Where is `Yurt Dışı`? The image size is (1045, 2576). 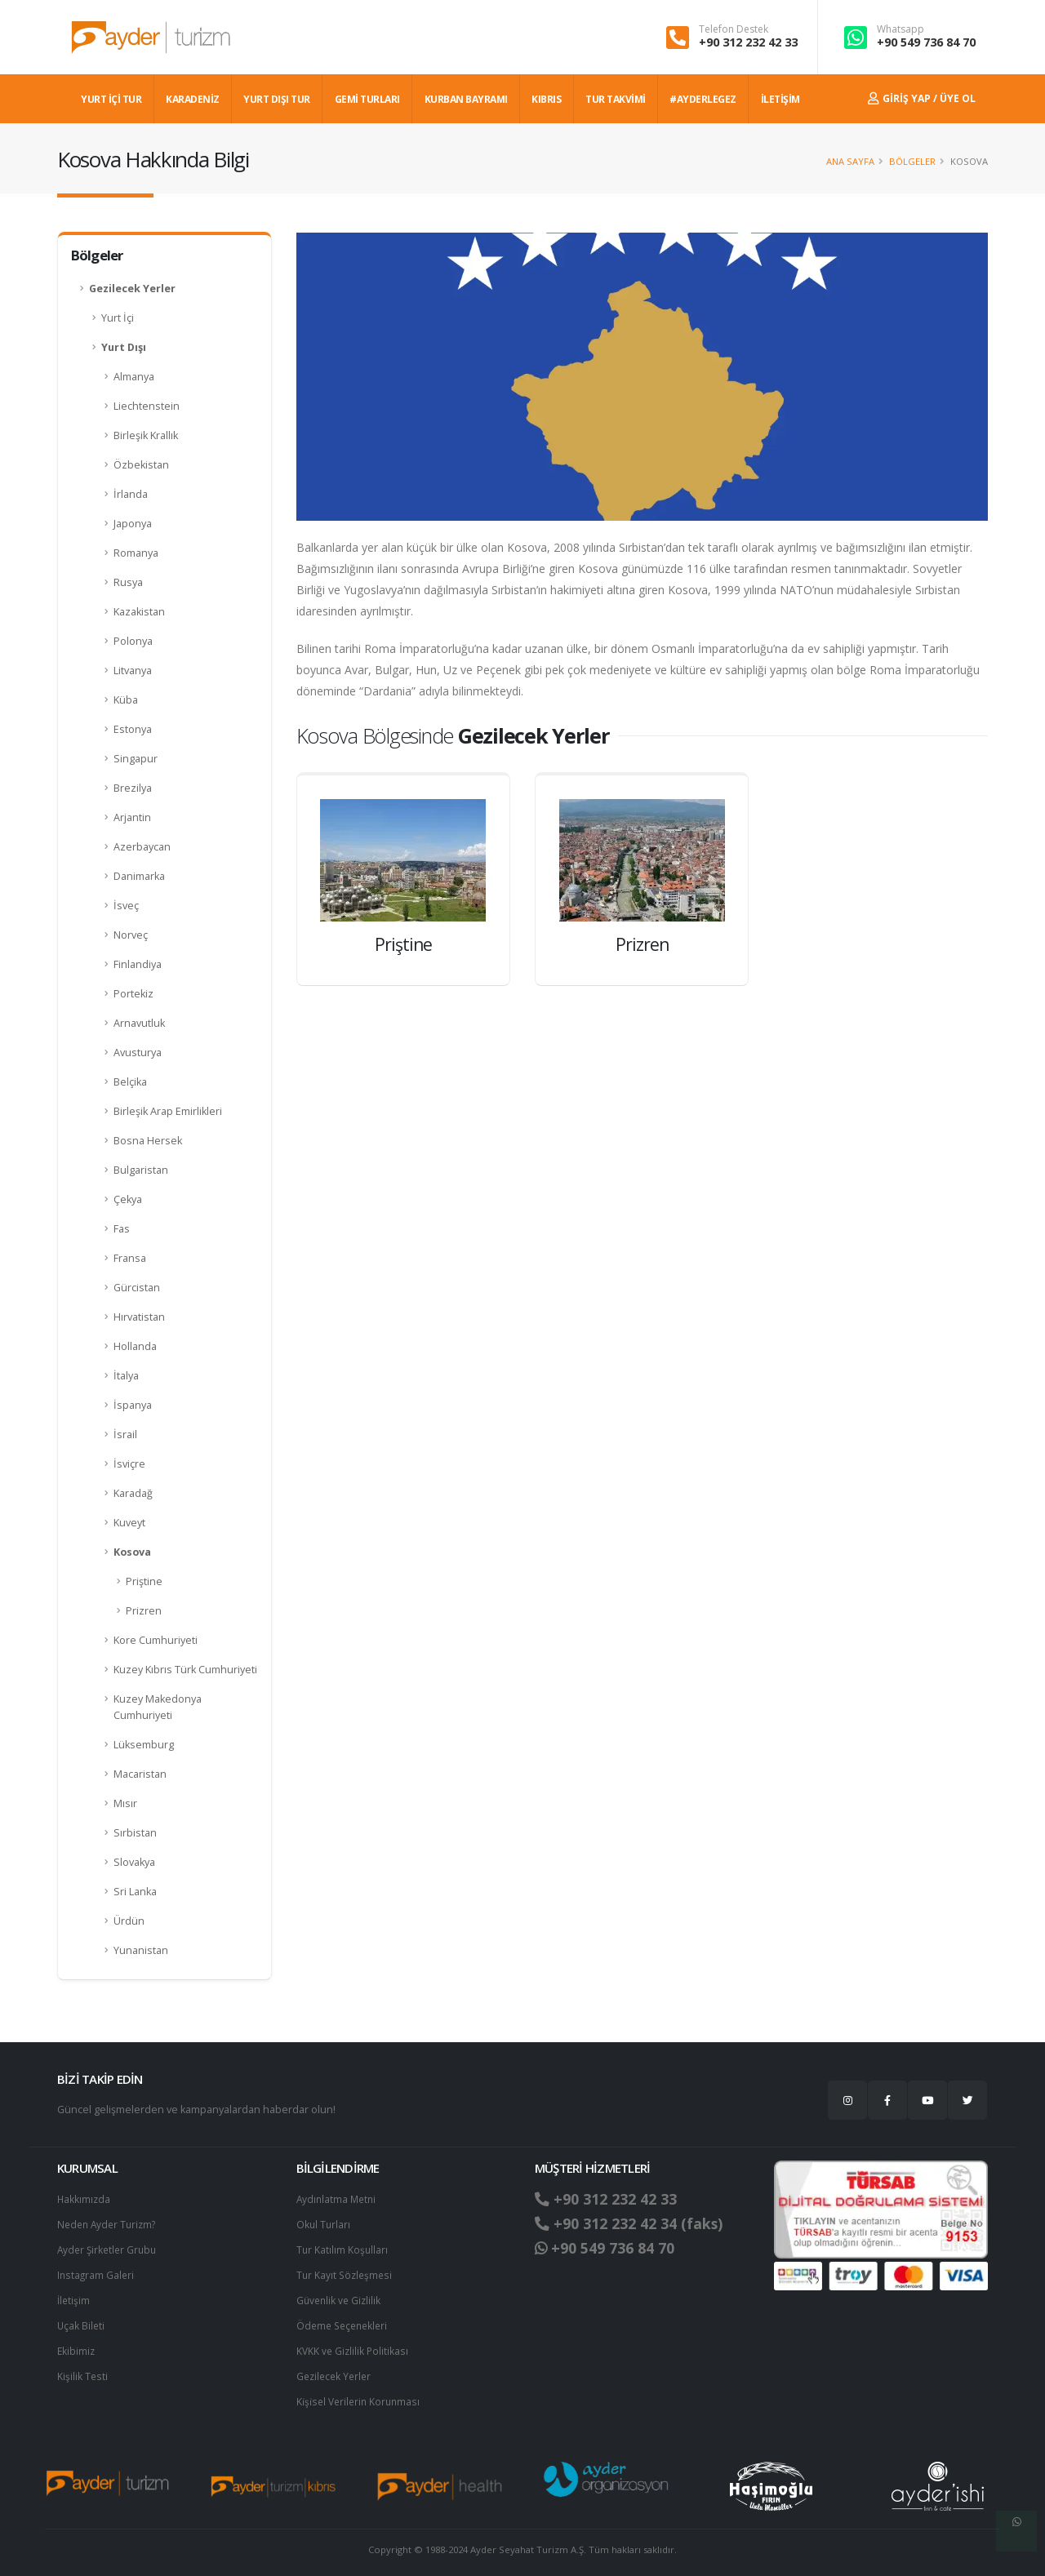
Yurt Dışı is located at coordinates (123, 347).